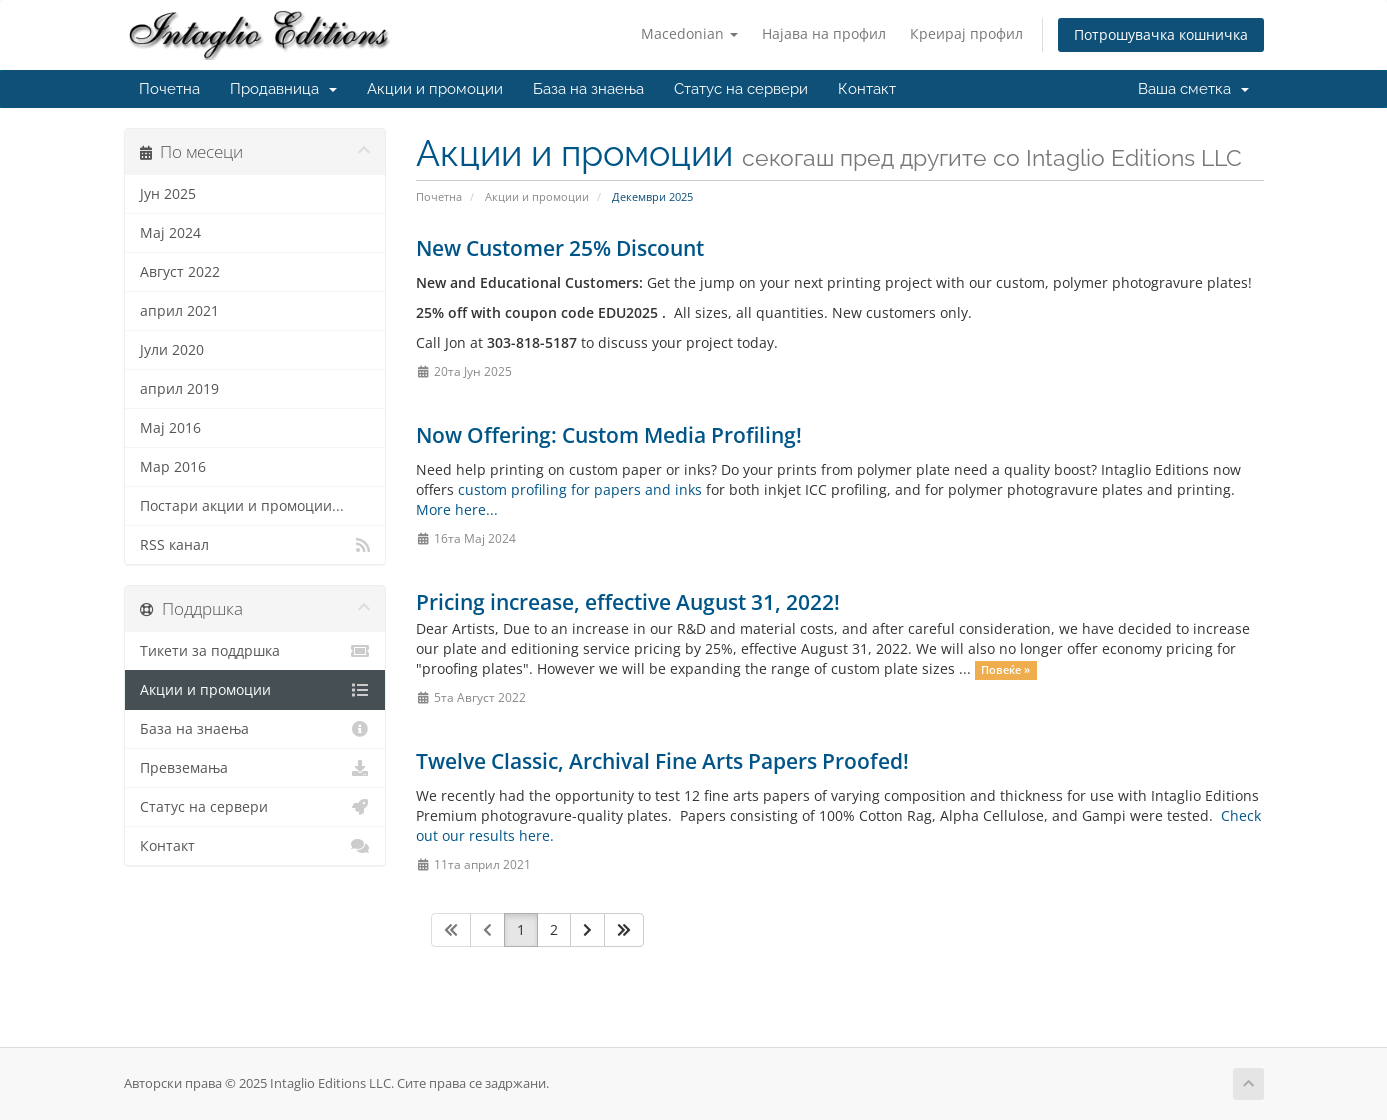  I want to click on Почетна, so click(169, 89).